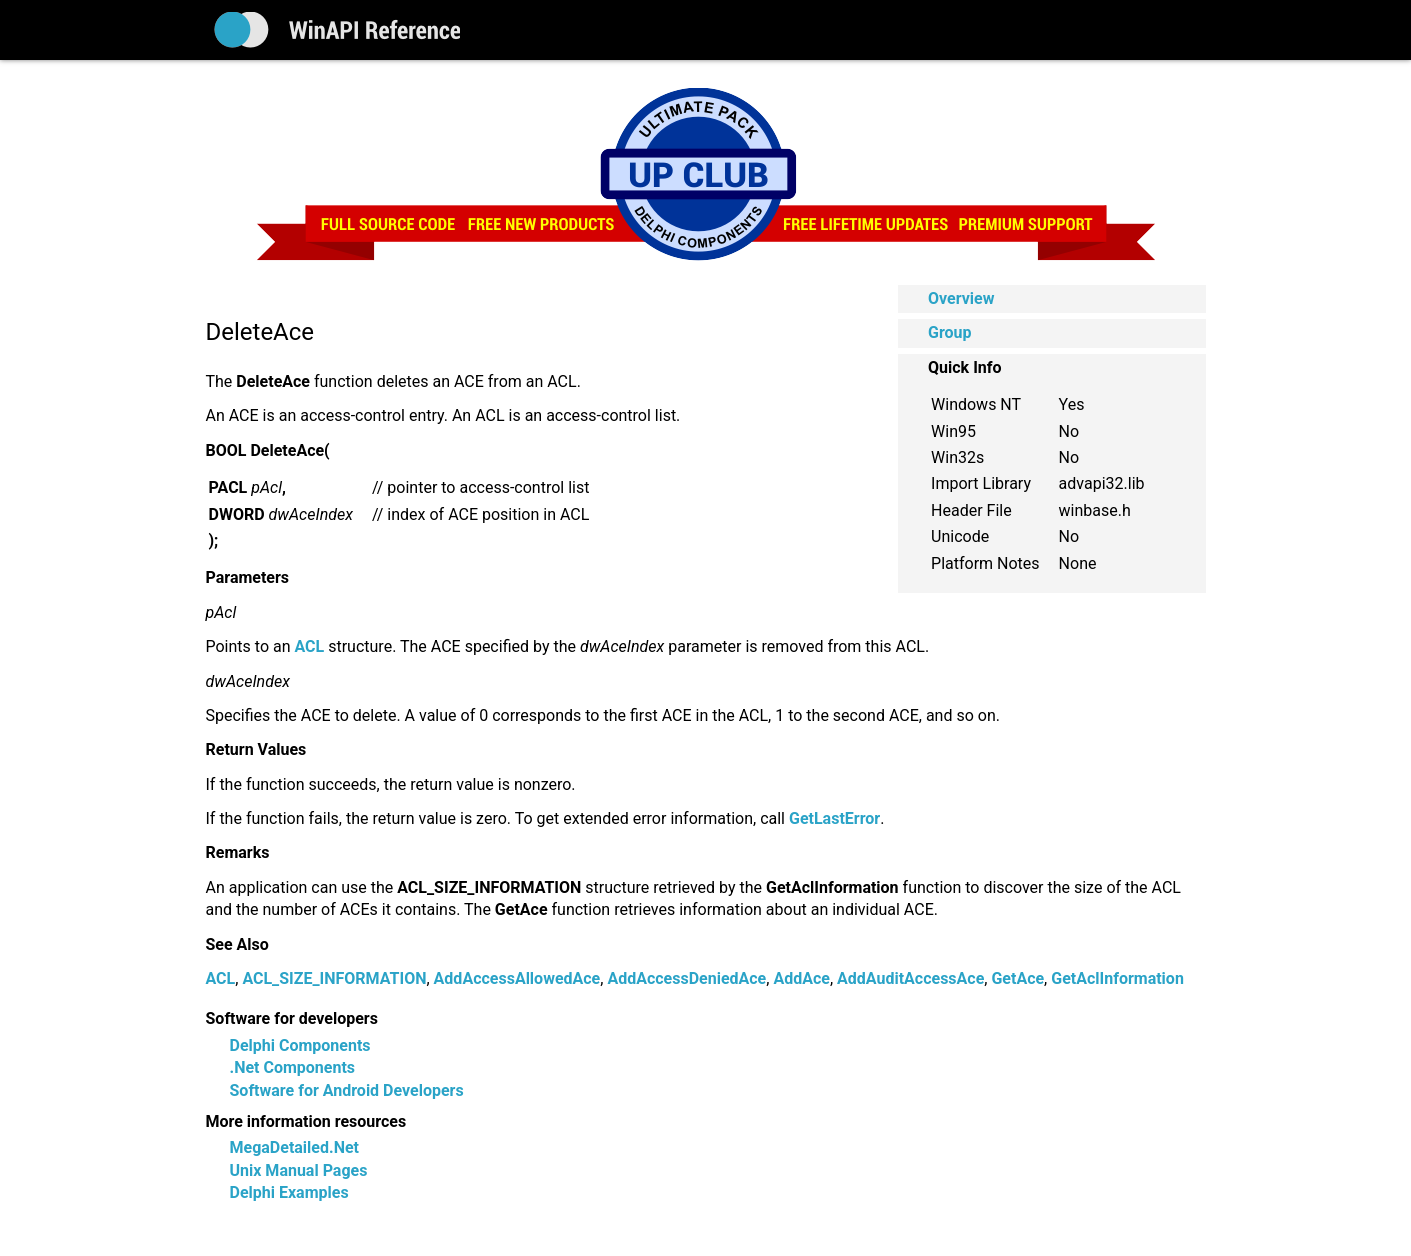 This screenshot has height=1256, width=1411. What do you see at coordinates (961, 298) in the screenshot?
I see `Overview` at bounding box center [961, 298].